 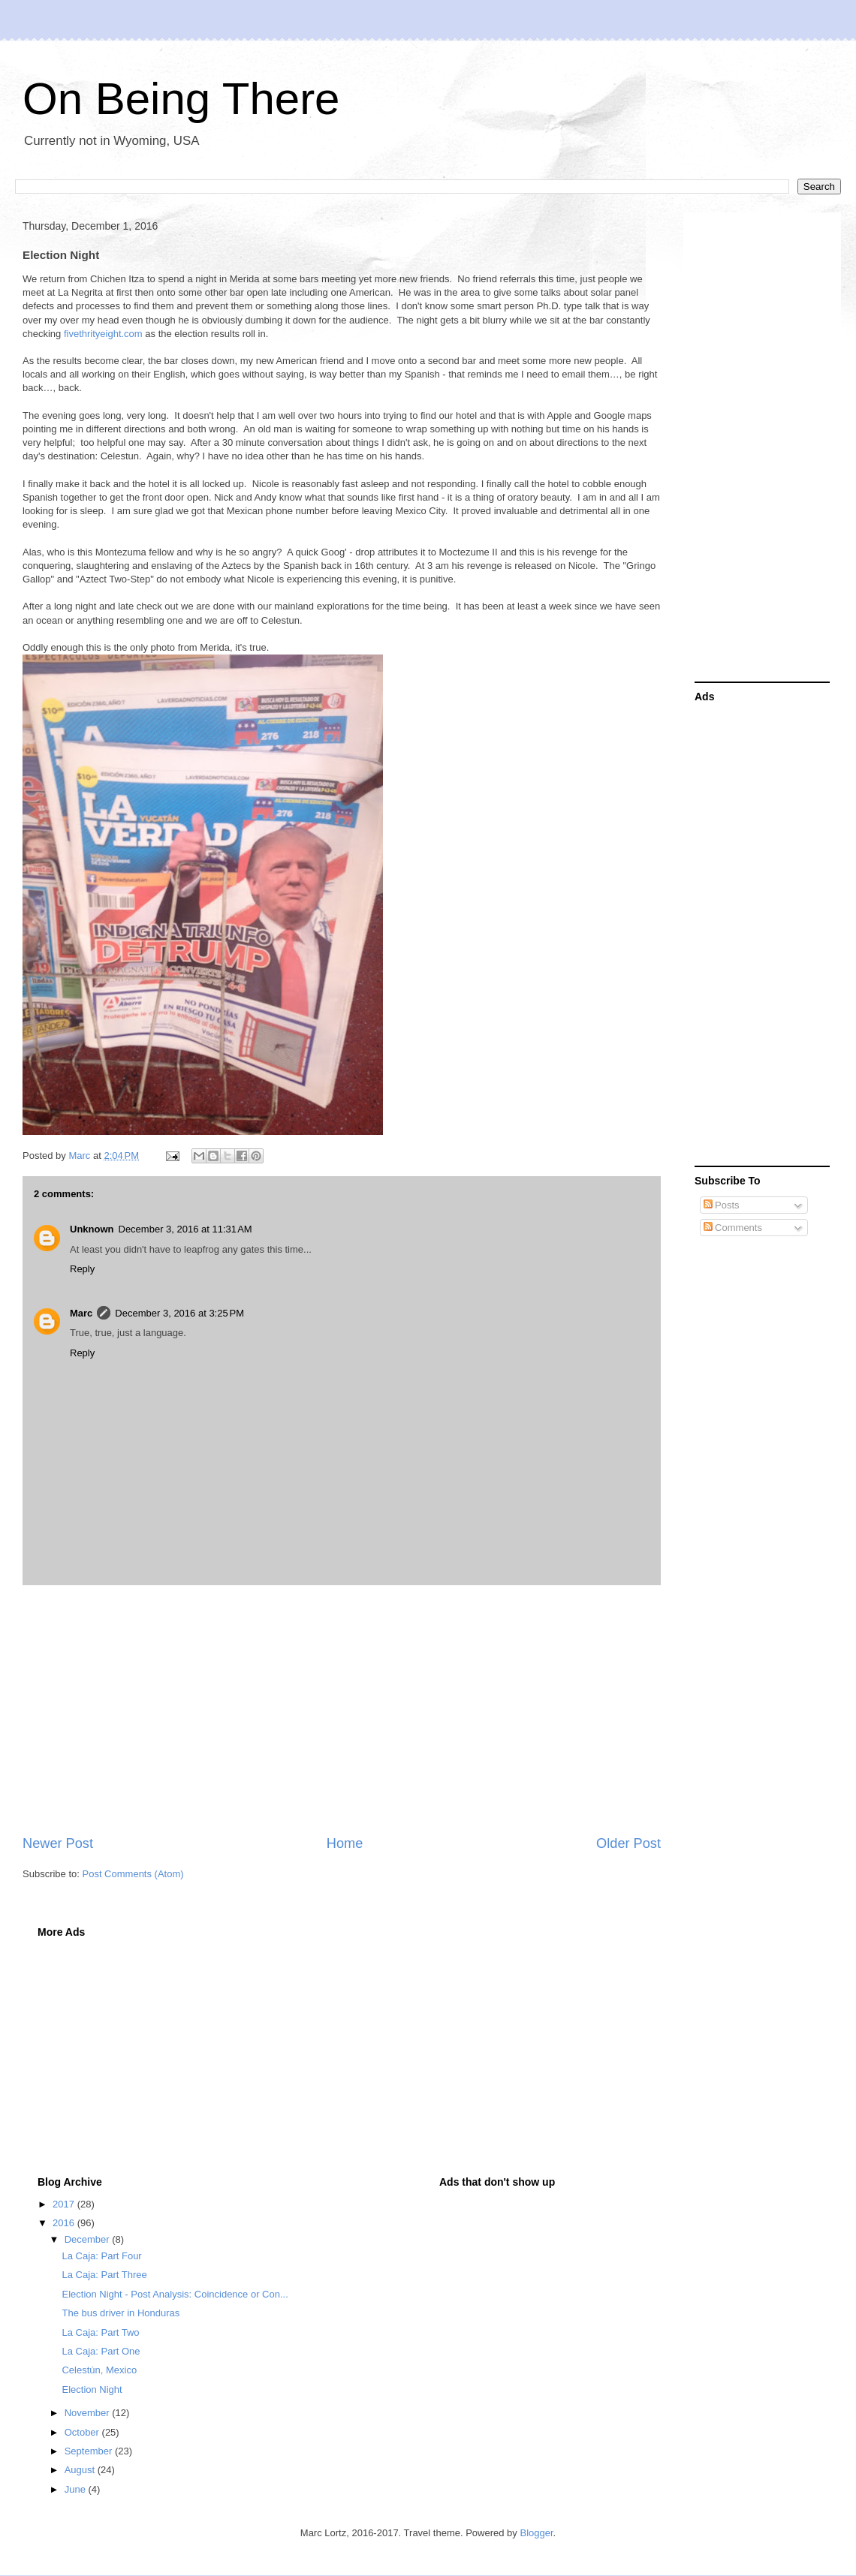 I want to click on December 3, 2016 at 3:25 PM, so click(x=179, y=1313).